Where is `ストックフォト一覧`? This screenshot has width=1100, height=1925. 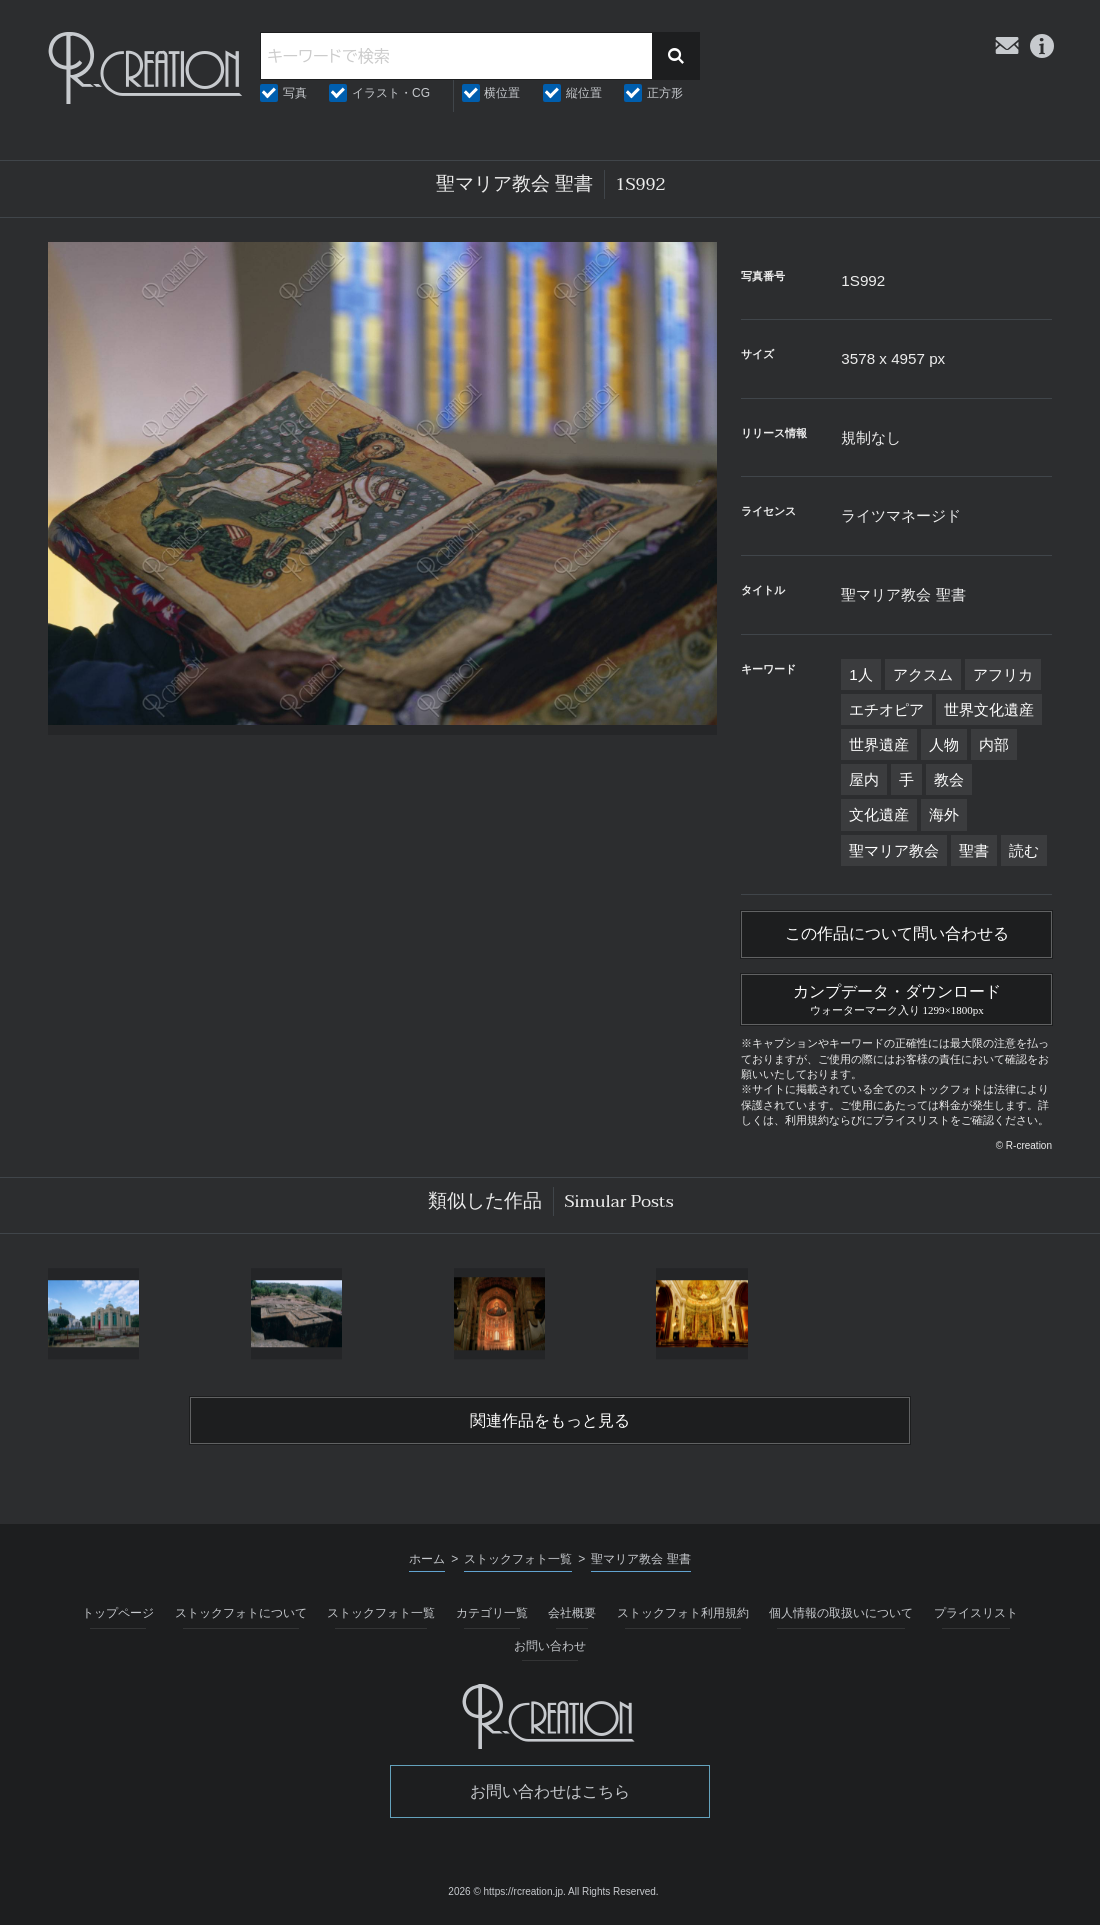
ストックフォト一覧 is located at coordinates (381, 1613).